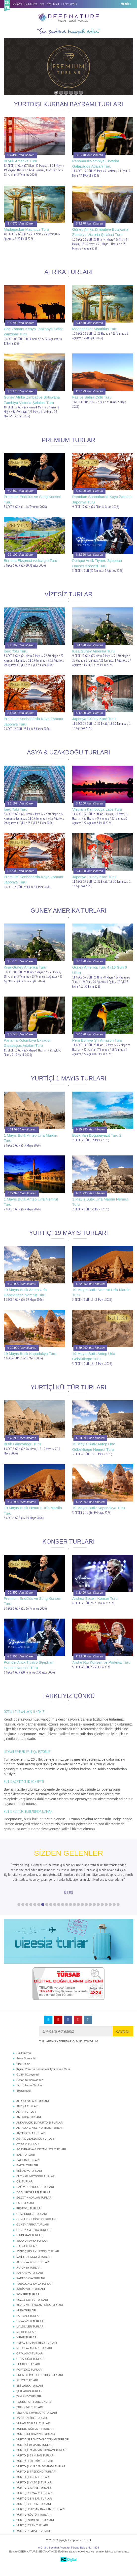 The width and height of the screenshot is (137, 2576). I want to click on KAFKASYA TURLARI, so click(29, 2283).